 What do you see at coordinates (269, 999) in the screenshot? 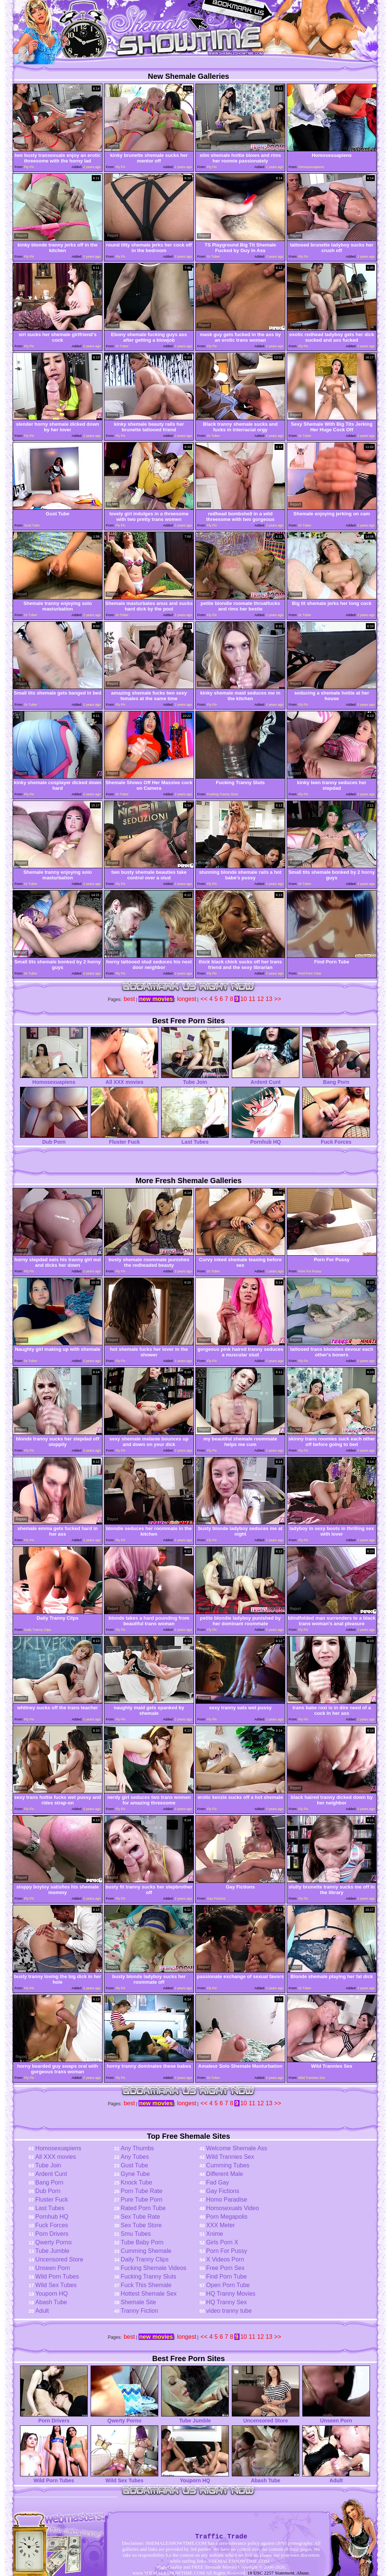
I see `13` at bounding box center [269, 999].